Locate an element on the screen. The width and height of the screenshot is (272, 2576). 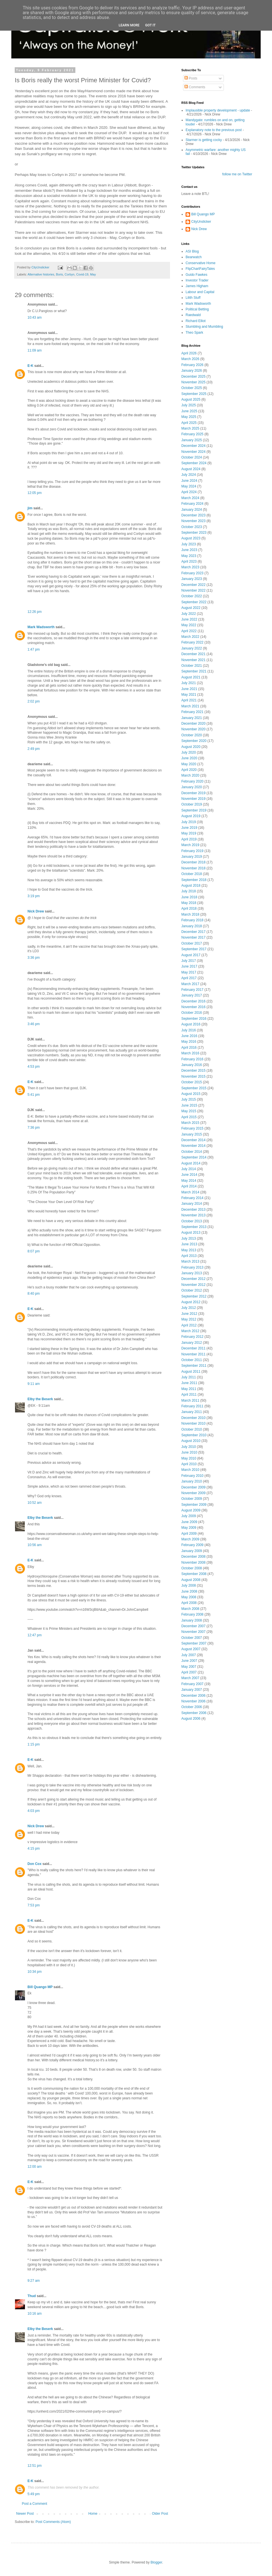
August 2012 is located at coordinates (190, 1302).